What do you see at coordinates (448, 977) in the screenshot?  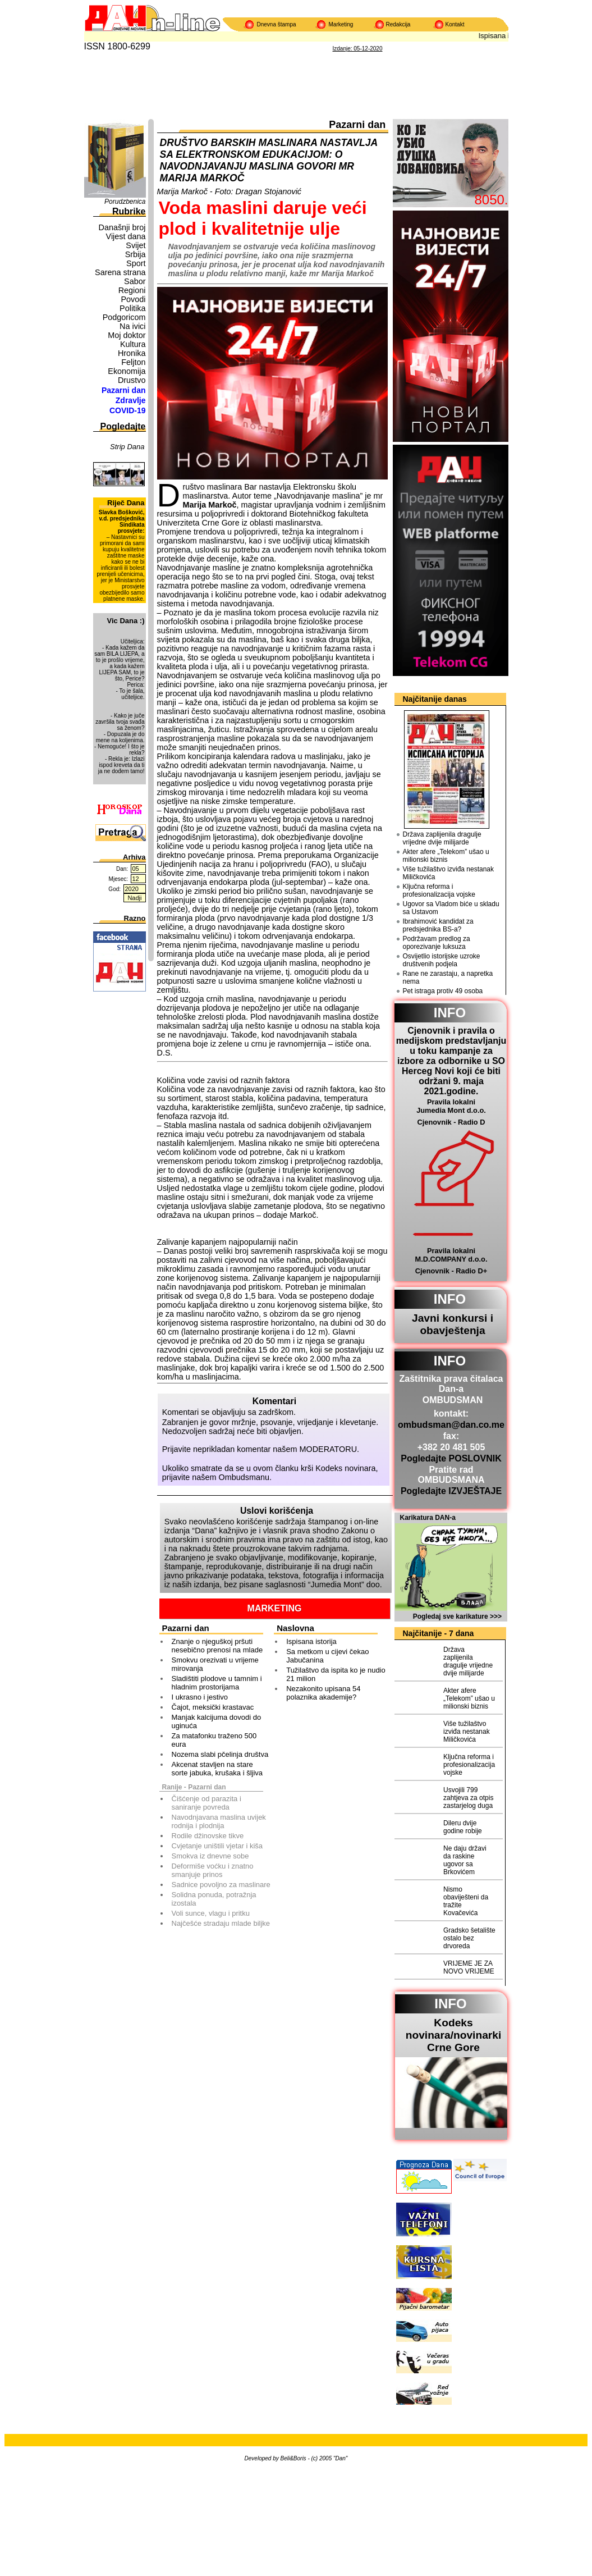 I see `Rane ne zarastaju, a napretka nema` at bounding box center [448, 977].